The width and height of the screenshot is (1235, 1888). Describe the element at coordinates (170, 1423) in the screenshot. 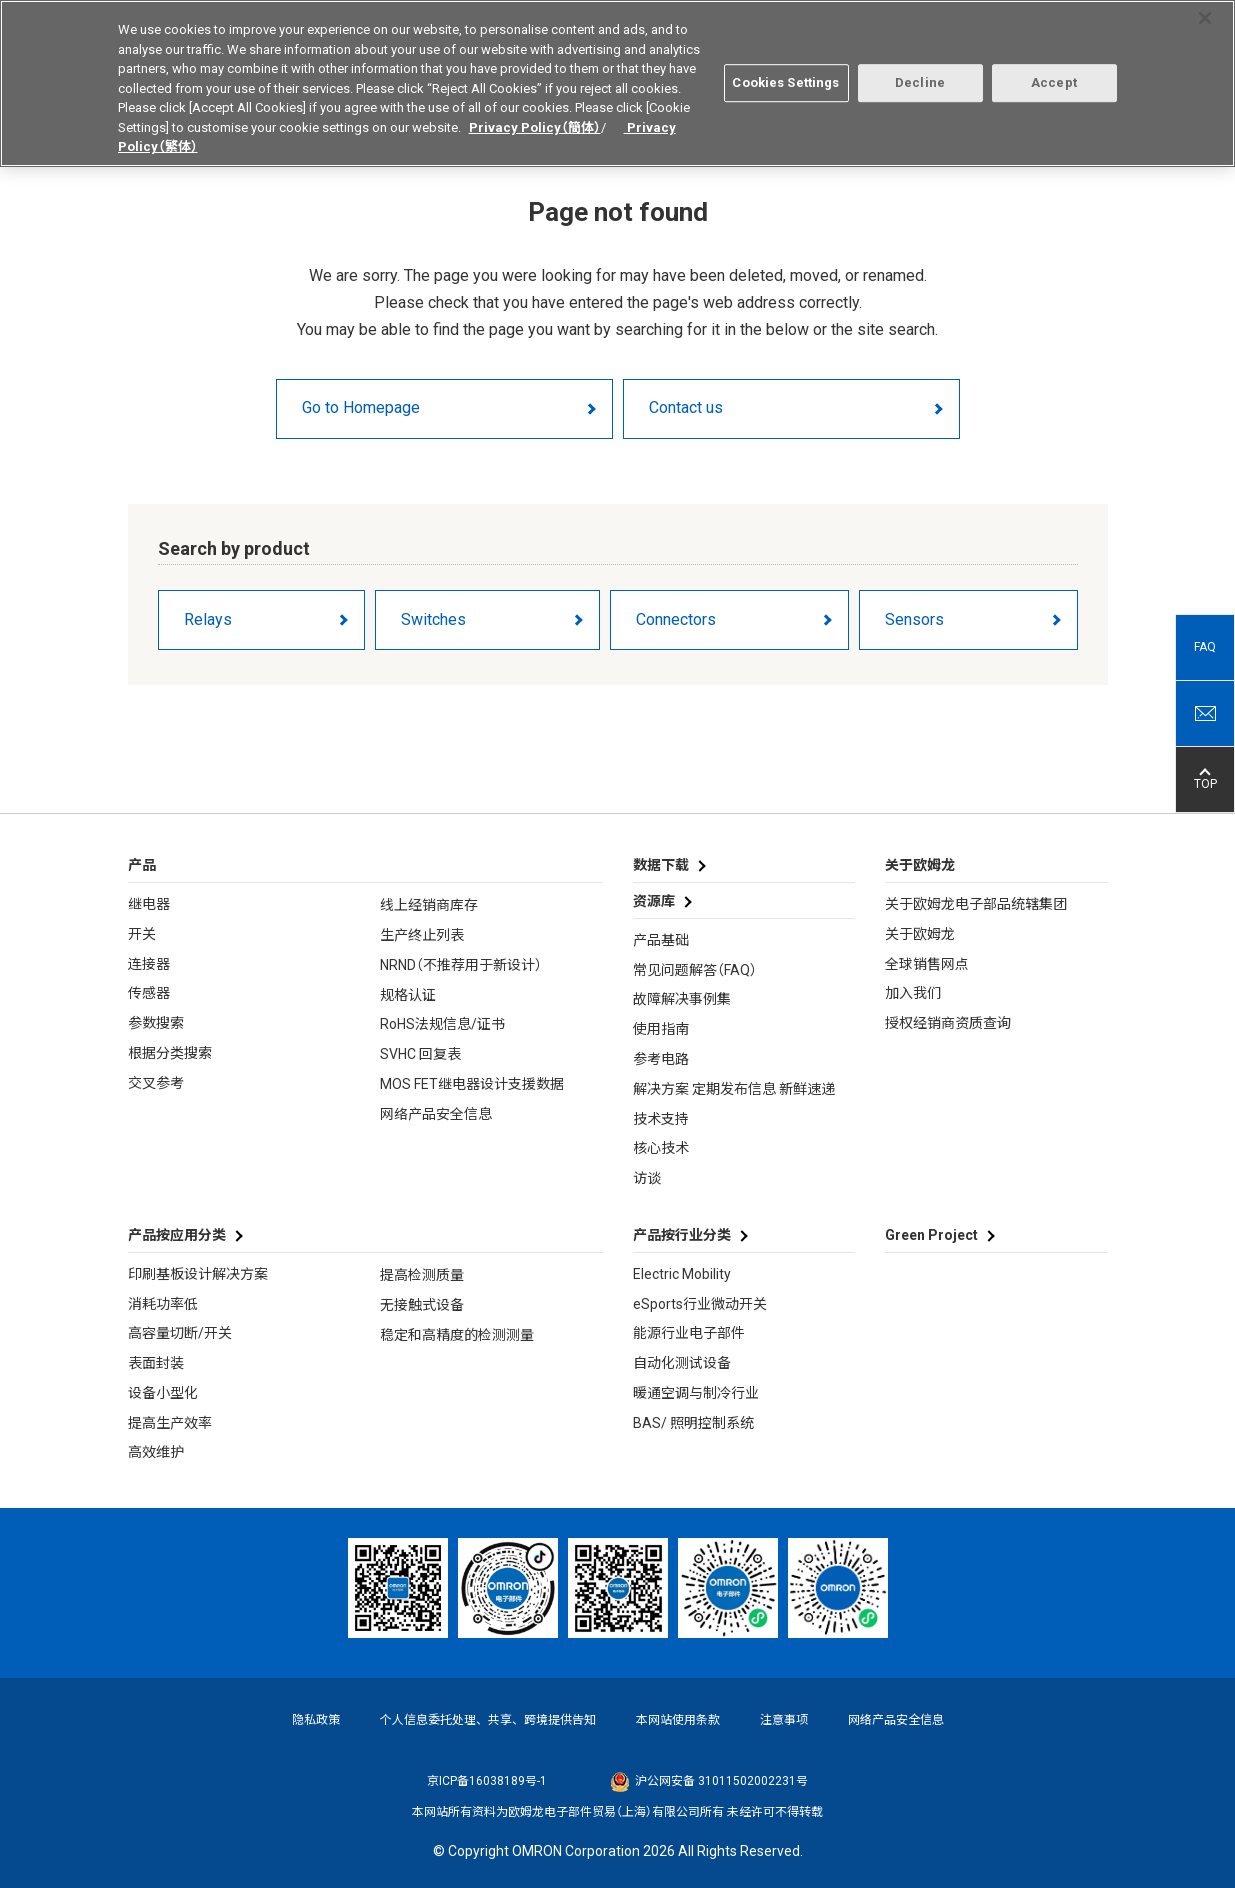

I see `提高生产效率` at that location.